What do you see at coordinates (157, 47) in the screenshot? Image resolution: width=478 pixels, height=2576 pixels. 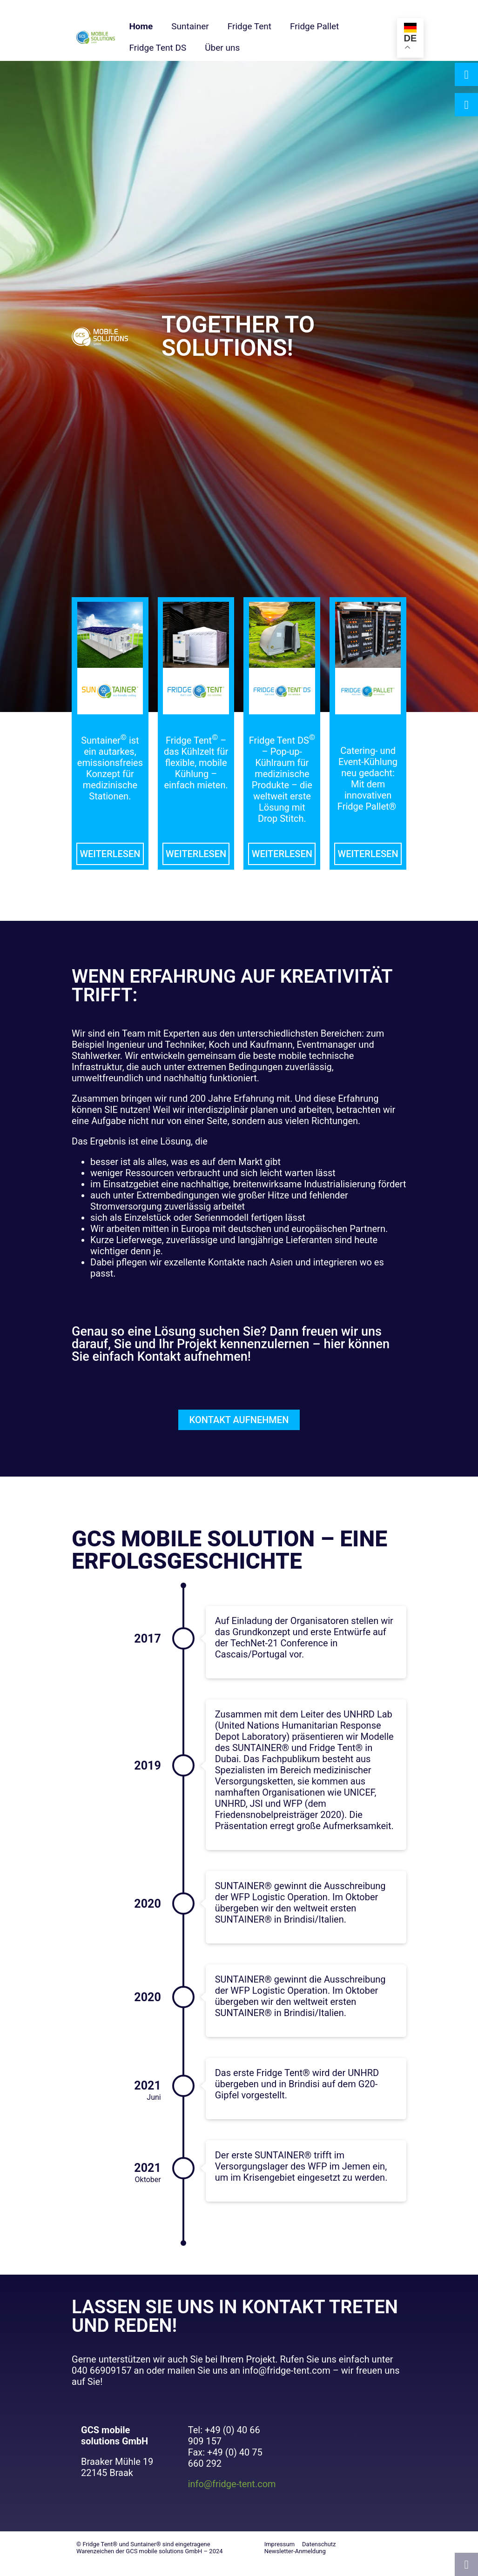 I see `Fridge Tent DS` at bounding box center [157, 47].